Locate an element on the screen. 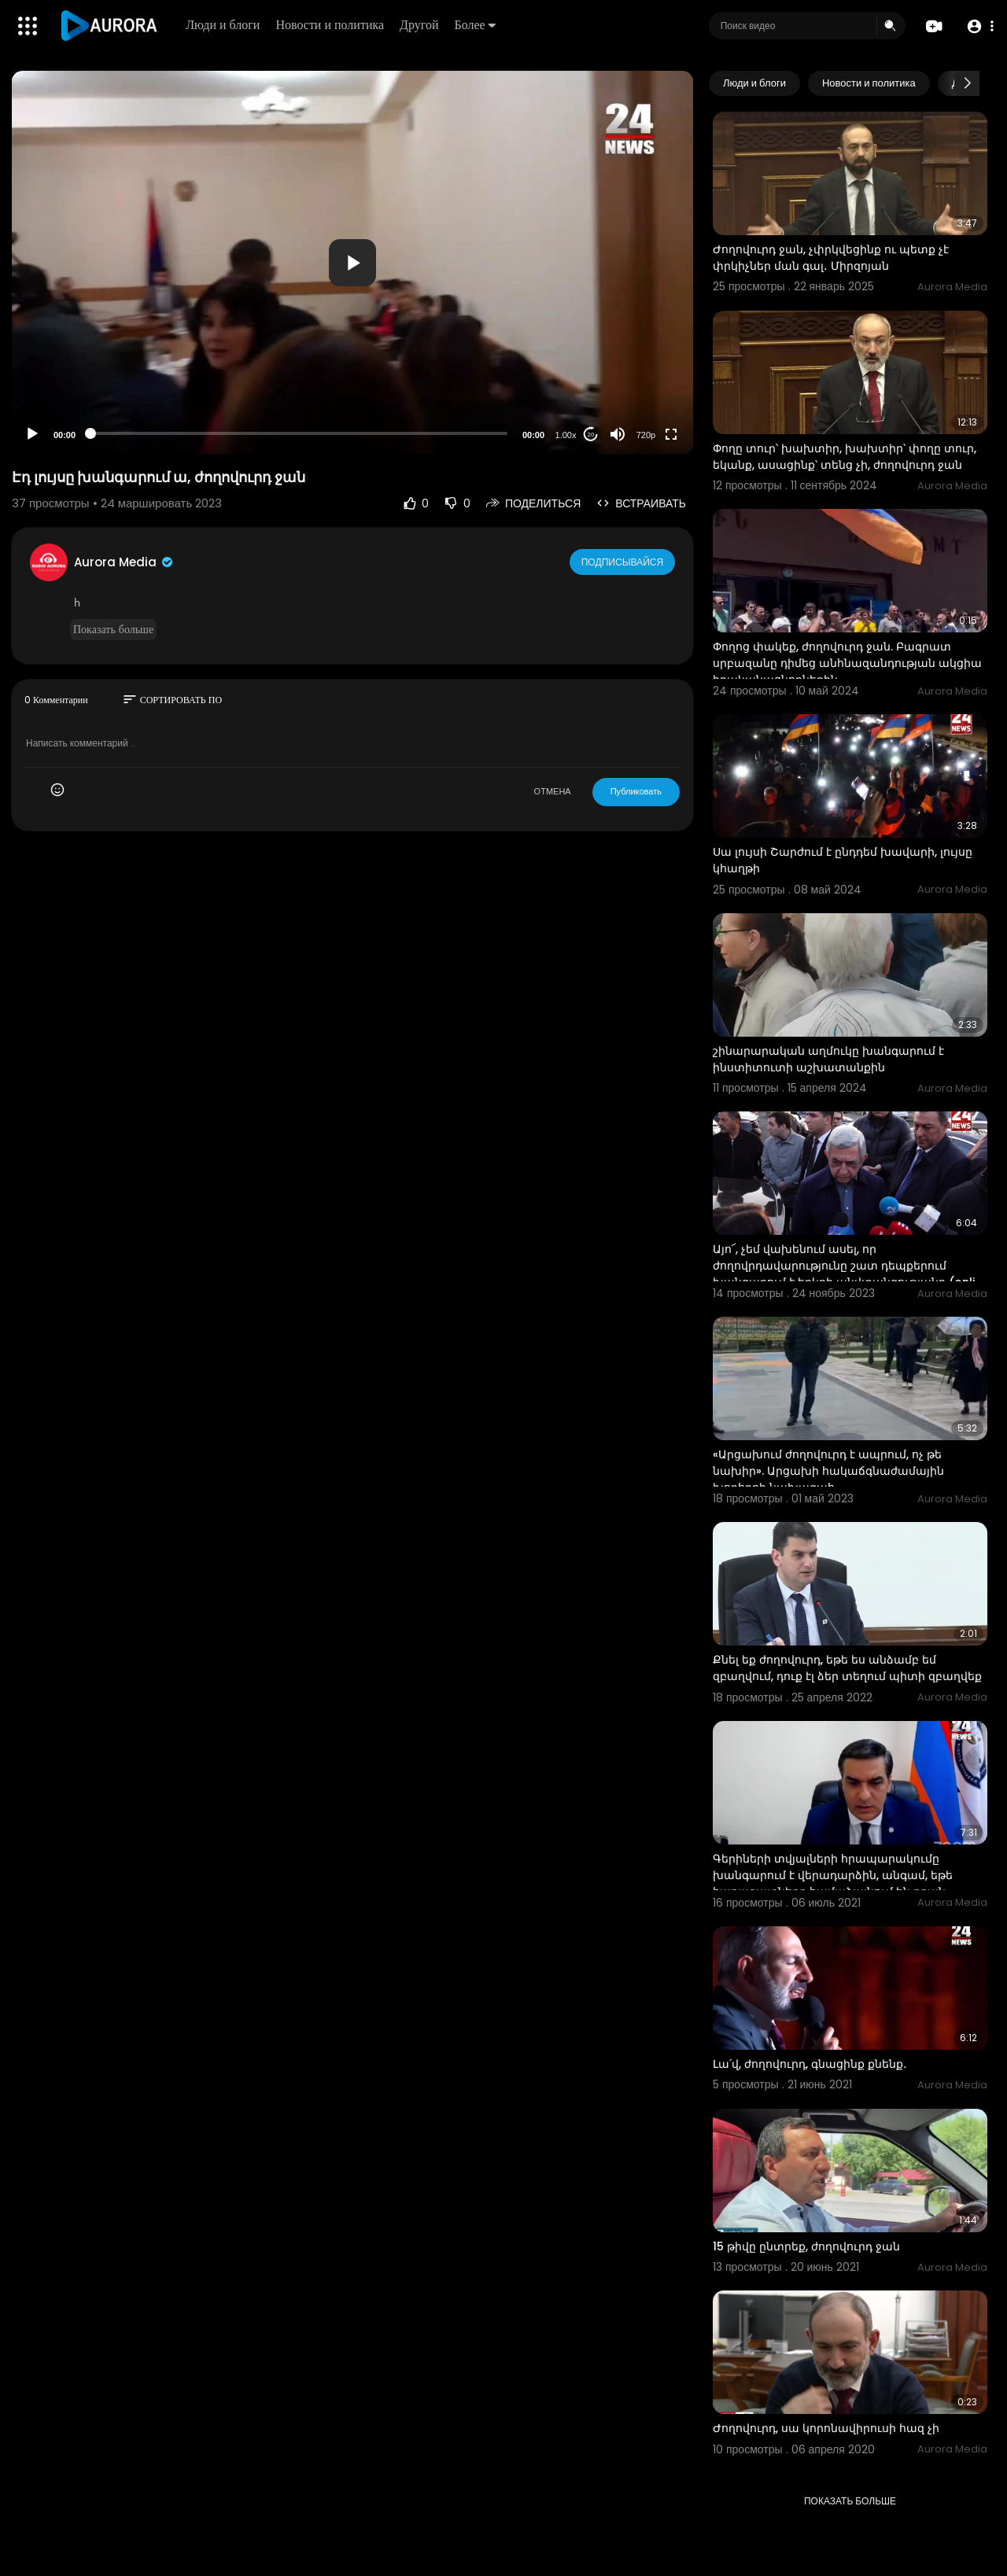 Image resolution: width=1007 pixels, height=2576 pixels. Aurora Media is located at coordinates (124, 562).